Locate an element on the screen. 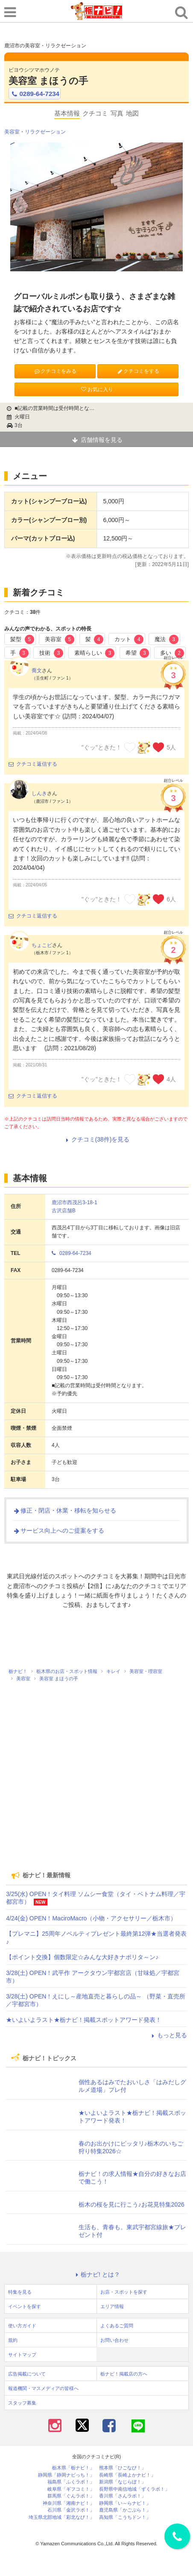 The height and width of the screenshot is (2576, 193). 長野県中南信地域「ずくラボ！」 is located at coordinates (134, 2489).